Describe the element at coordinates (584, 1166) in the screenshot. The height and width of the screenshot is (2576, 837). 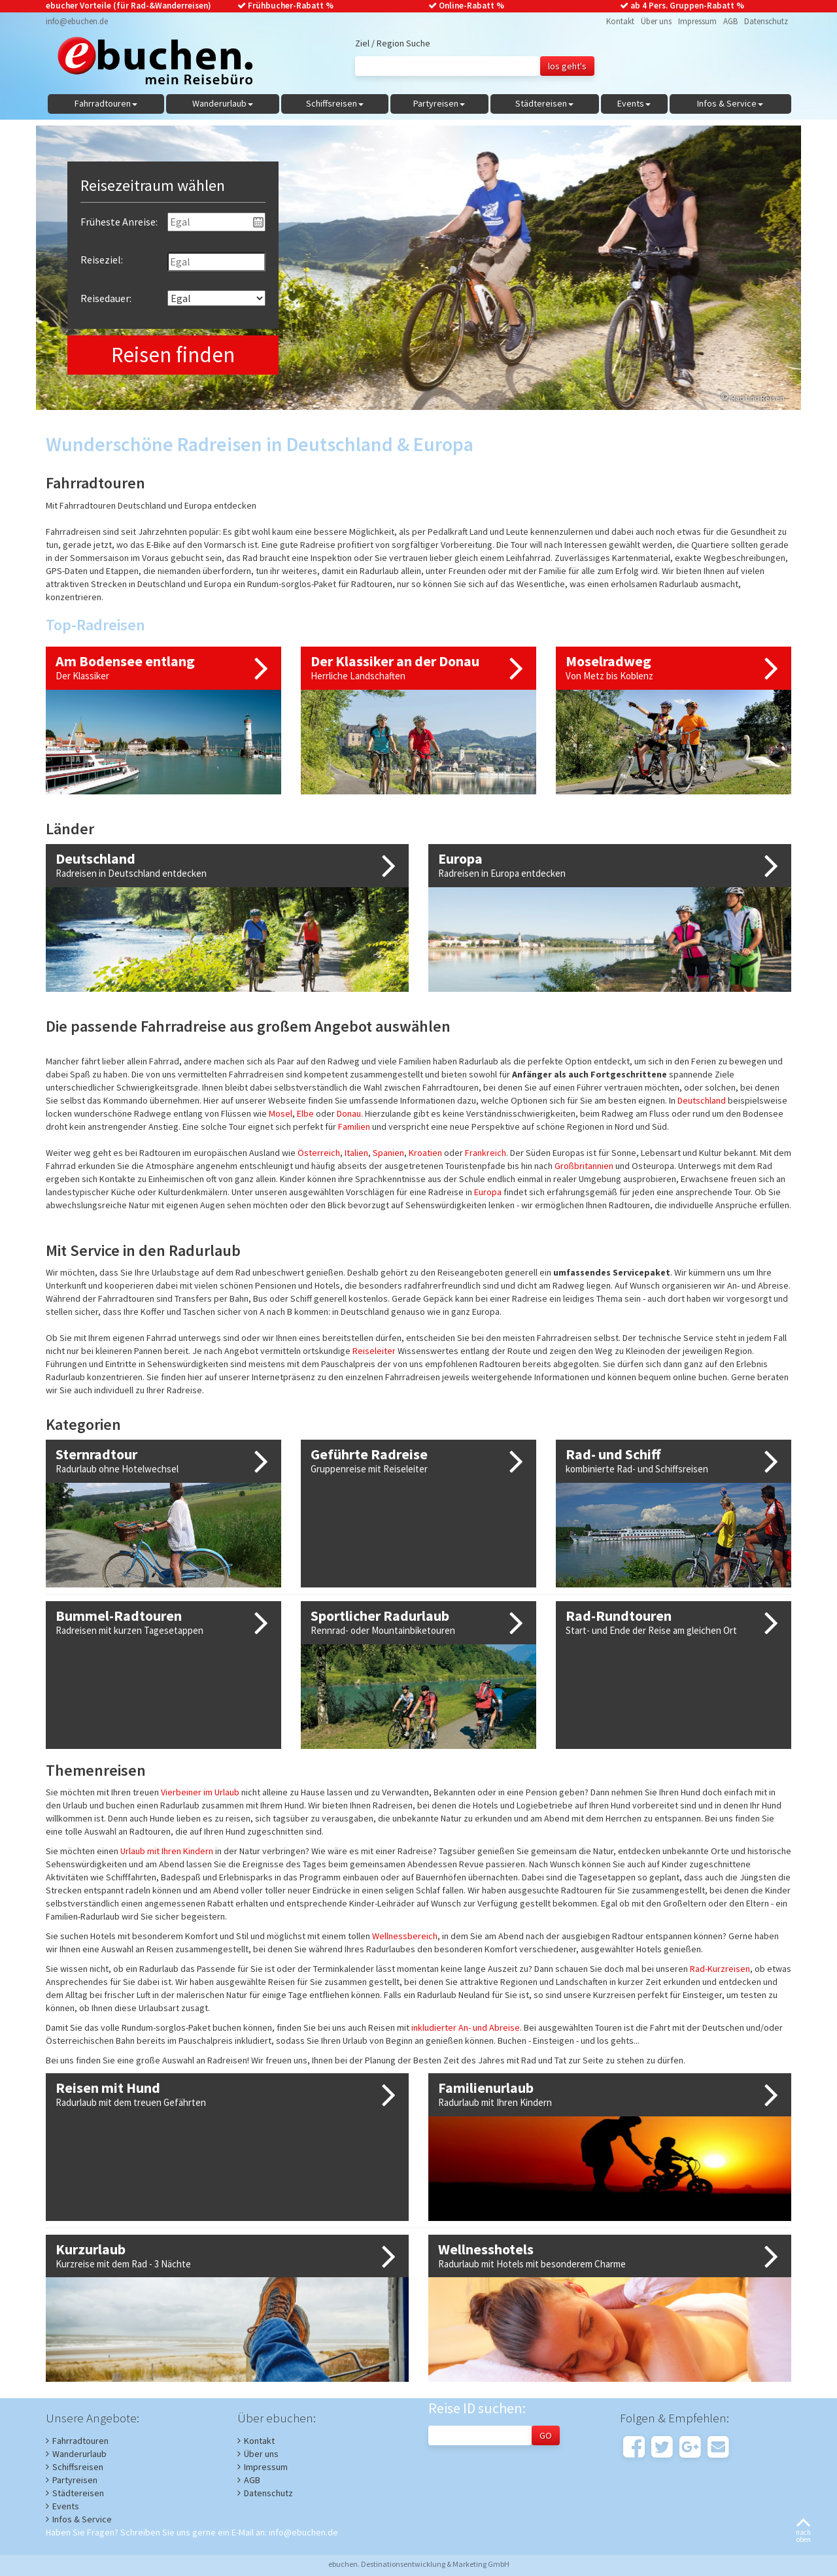
I see `Großbritannien` at that location.